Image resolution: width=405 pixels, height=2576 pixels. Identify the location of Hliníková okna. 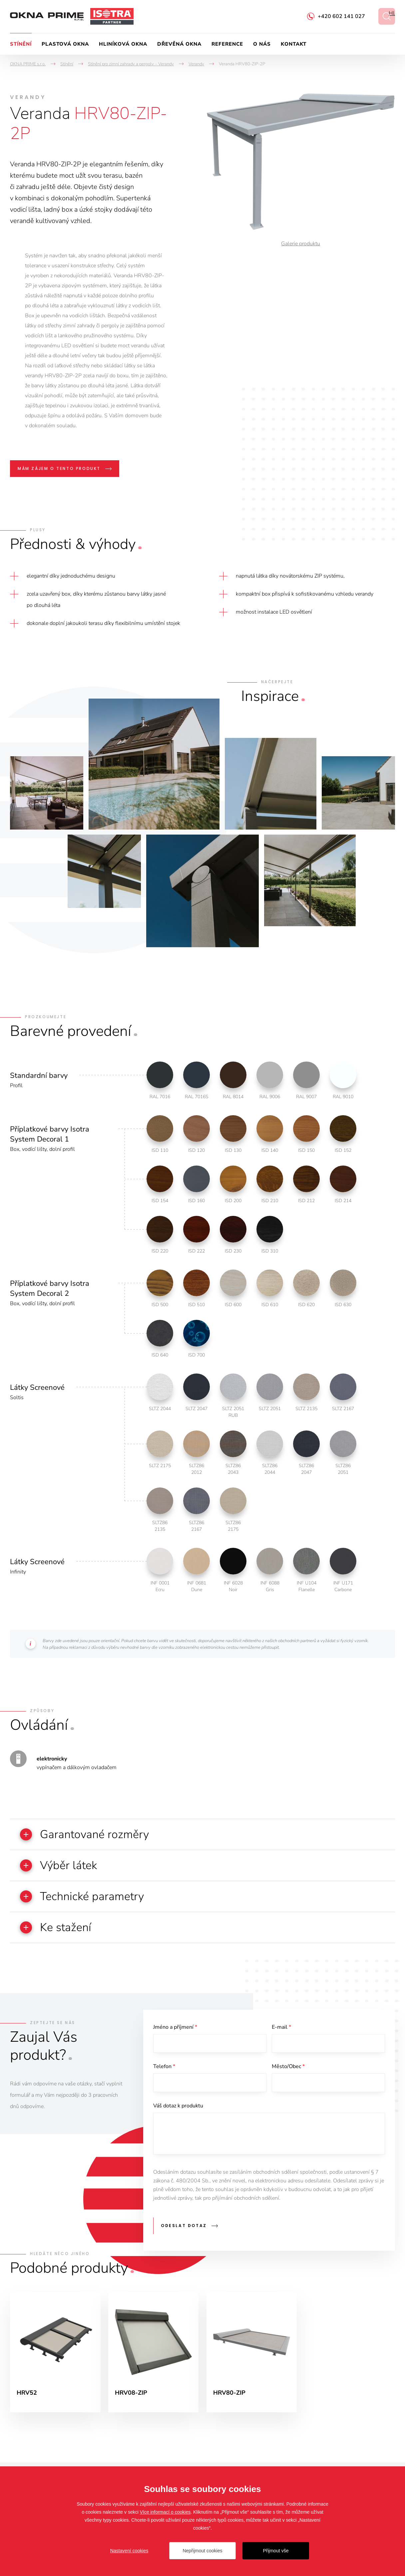
(123, 44).